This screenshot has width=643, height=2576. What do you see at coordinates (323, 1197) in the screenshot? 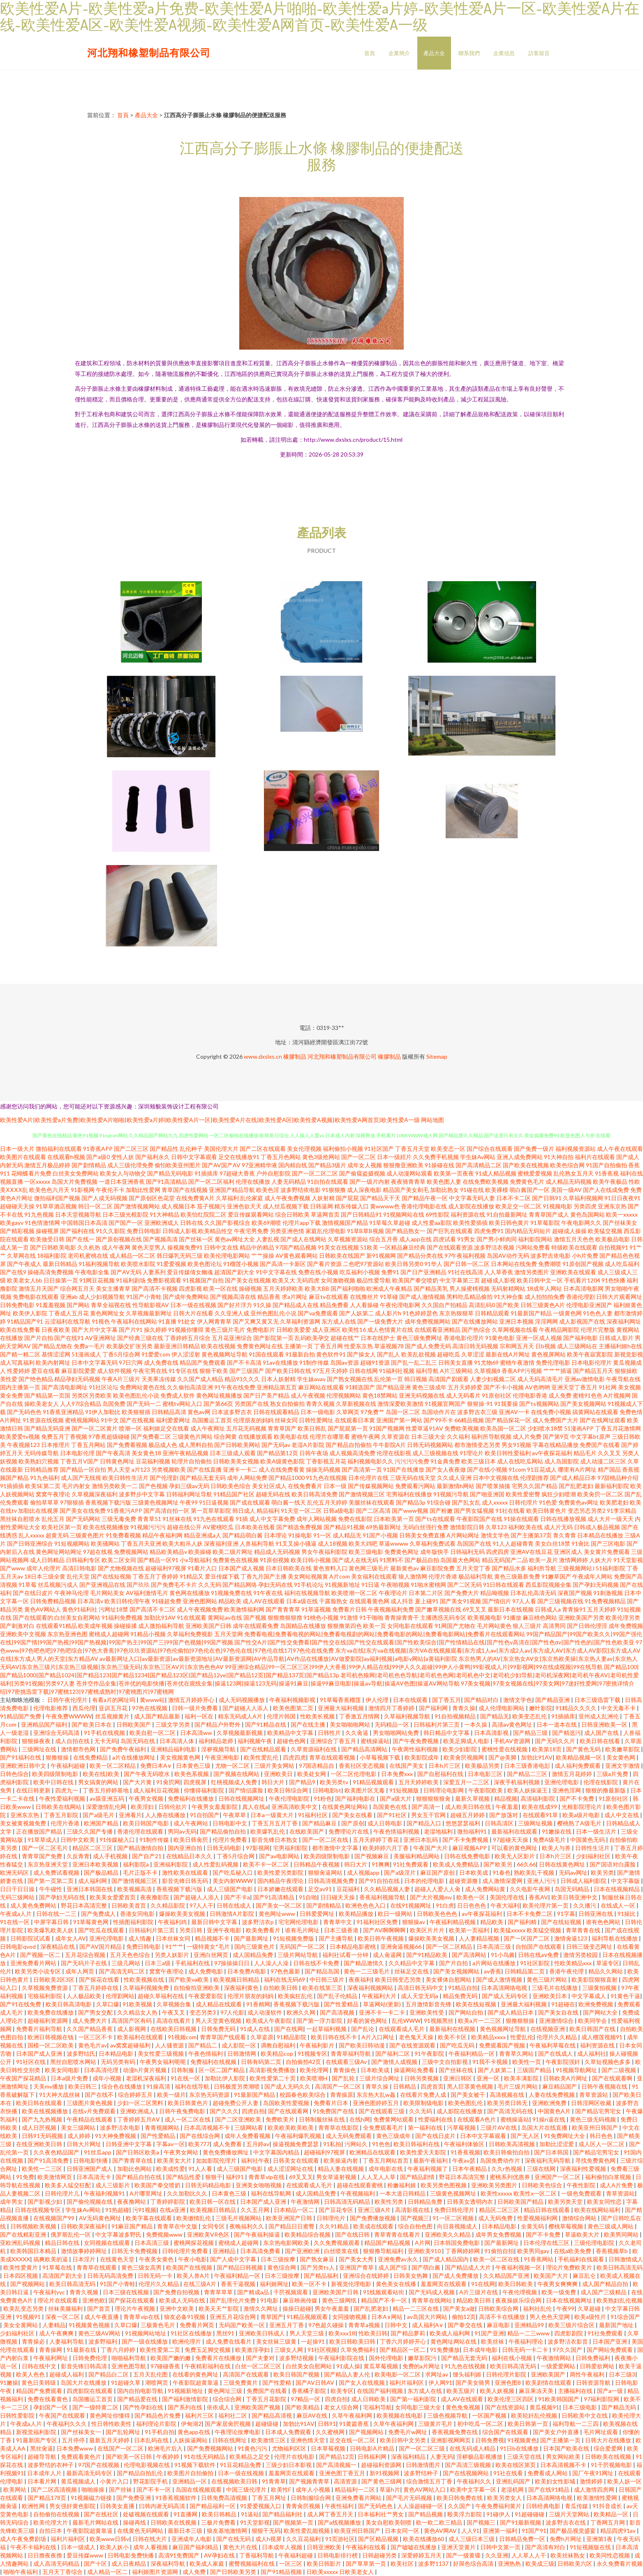
I see `人妖射精` at bounding box center [323, 1197].